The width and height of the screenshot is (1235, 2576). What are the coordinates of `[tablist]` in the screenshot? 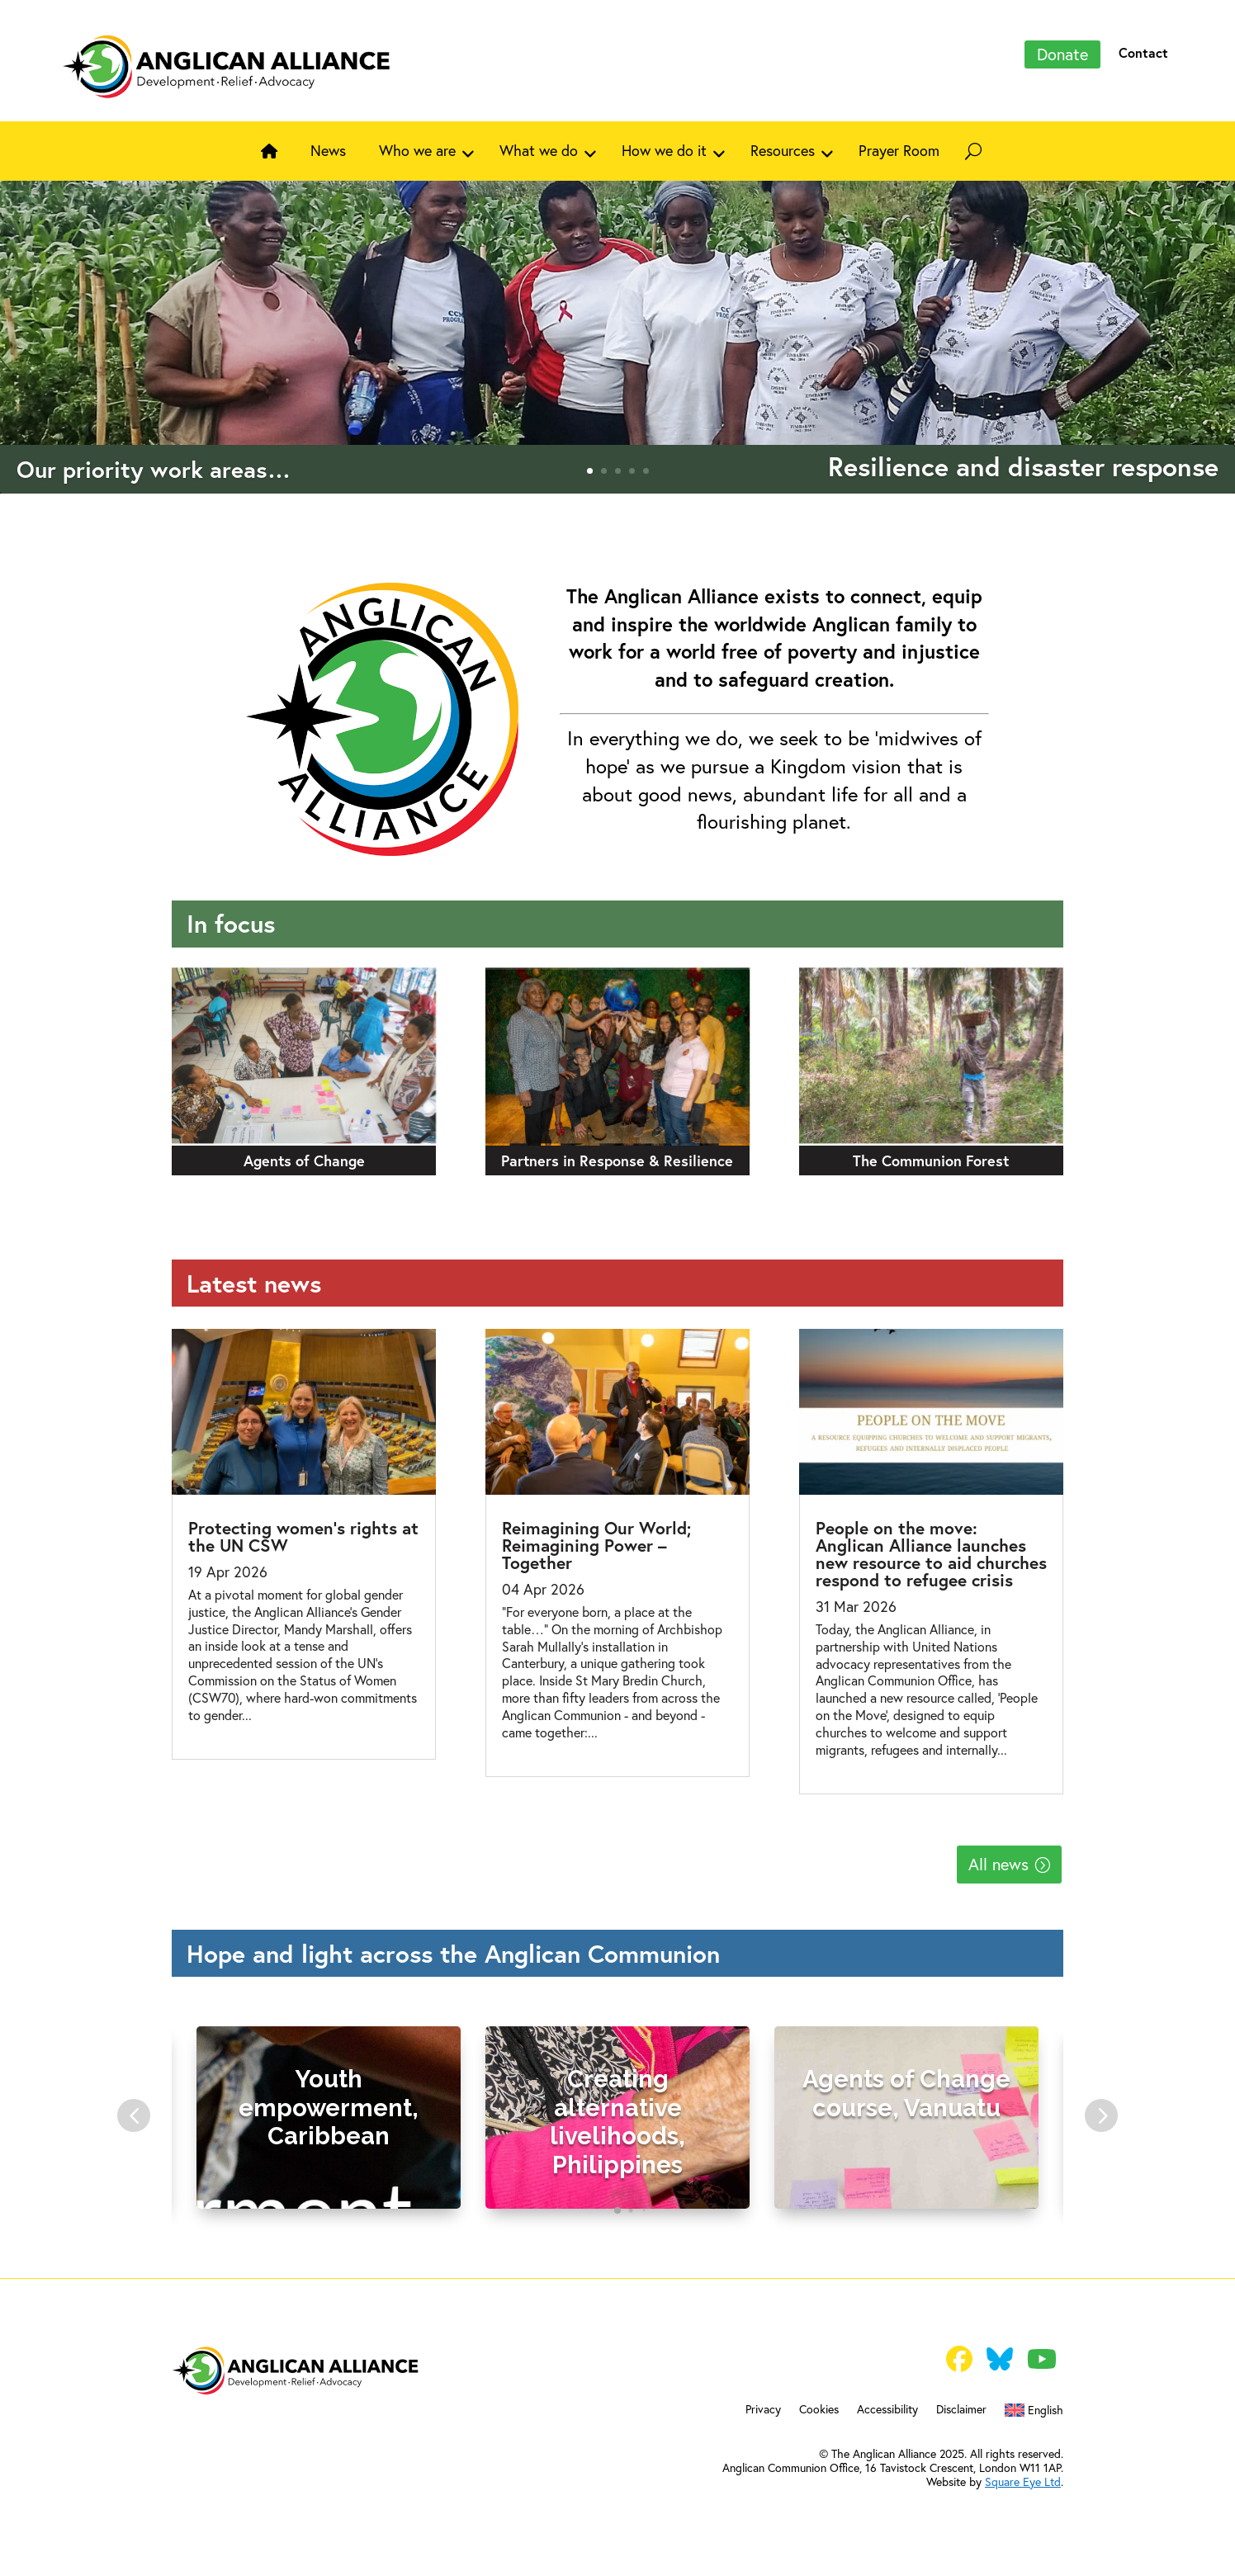 It's located at (617, 2214).